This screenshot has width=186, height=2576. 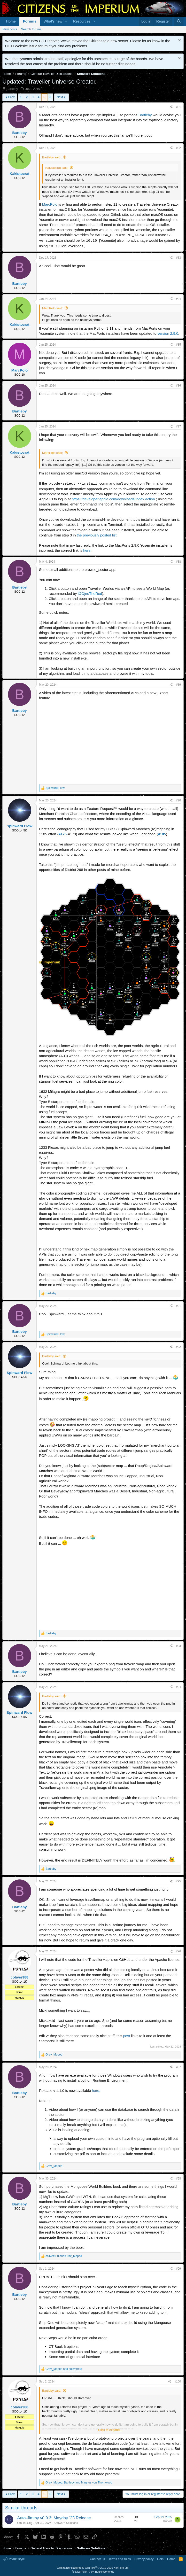 I want to click on Bartleby, so click(x=12, y=89).